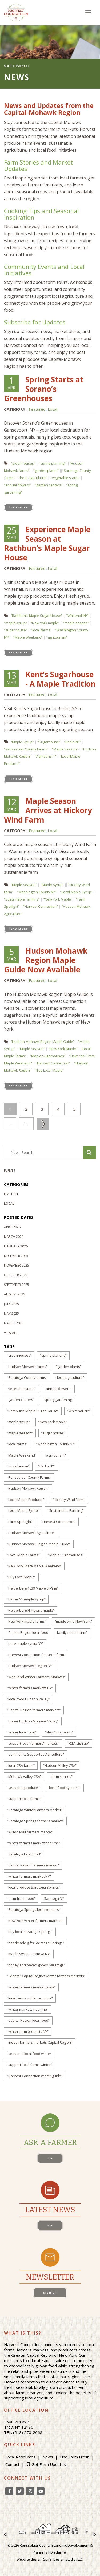 The image size is (100, 2576). Describe the element at coordinates (60, 1765) in the screenshot. I see `“Hudson Valley CSA”` at that location.